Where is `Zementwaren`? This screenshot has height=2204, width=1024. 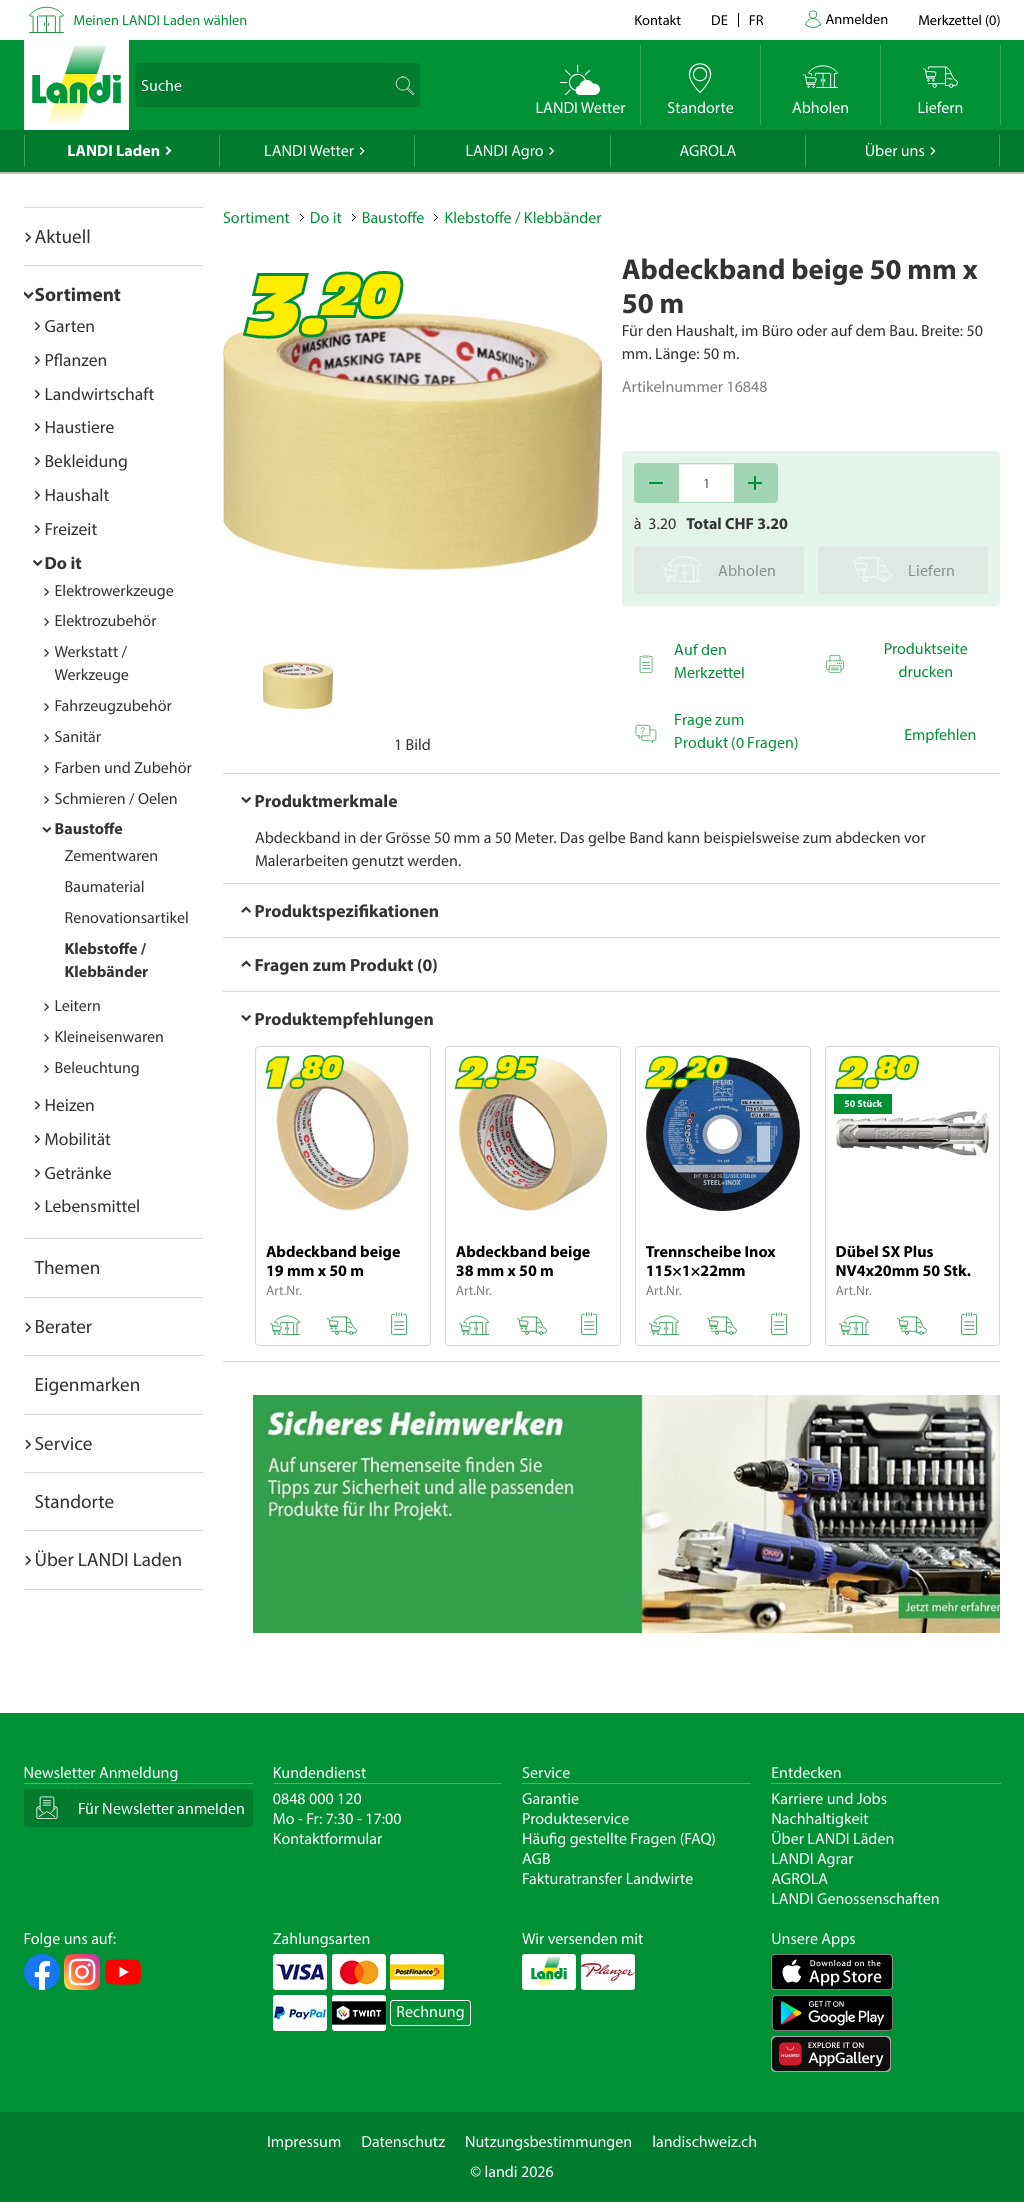 Zementwaren is located at coordinates (112, 856).